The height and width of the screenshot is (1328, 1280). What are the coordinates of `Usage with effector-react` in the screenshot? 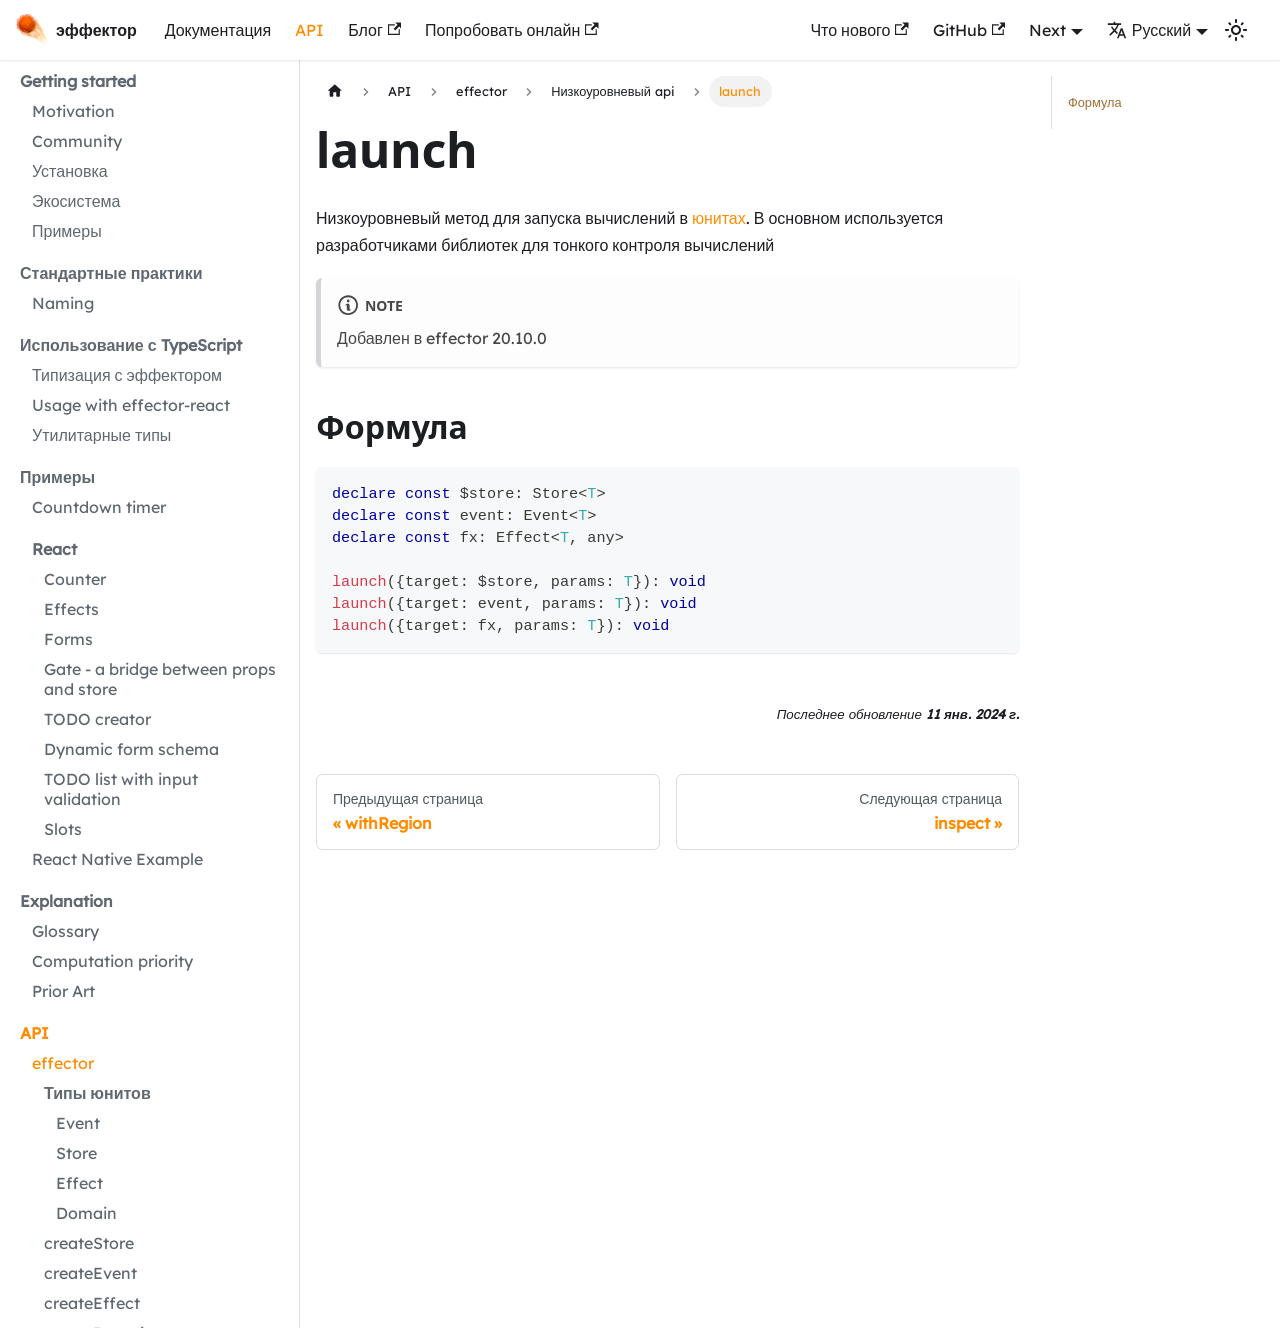 It's located at (131, 405).